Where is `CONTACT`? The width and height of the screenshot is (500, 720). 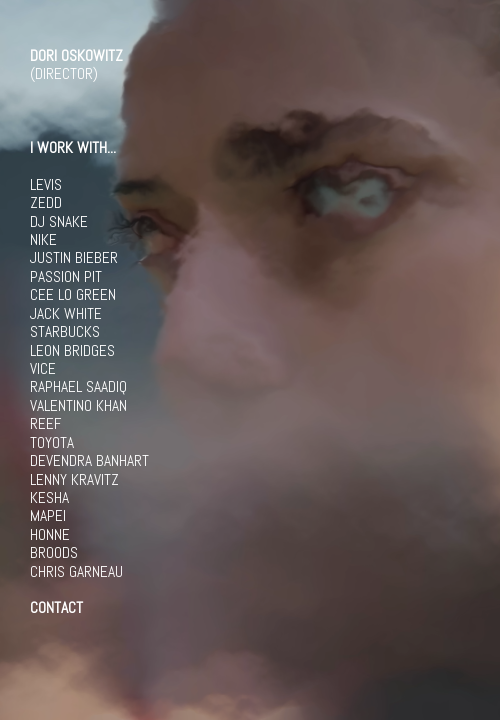 CONTACT is located at coordinates (56, 608).